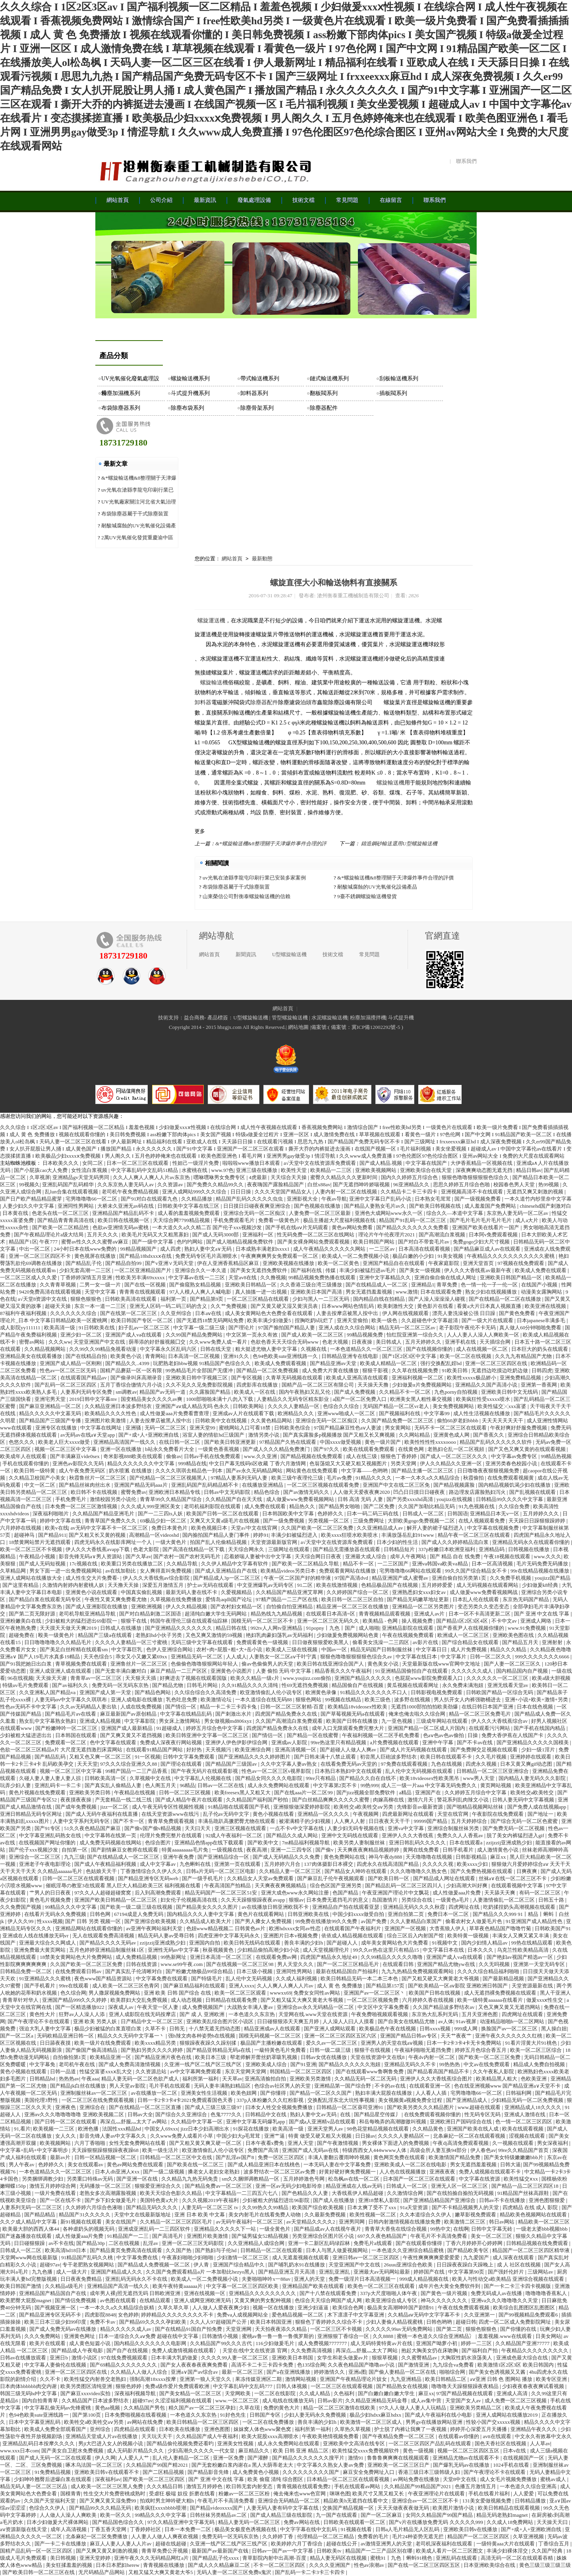  What do you see at coordinates (295, 1928) in the screenshot?
I see `欧洲hdxxxx女同av性恋` at bounding box center [295, 1928].